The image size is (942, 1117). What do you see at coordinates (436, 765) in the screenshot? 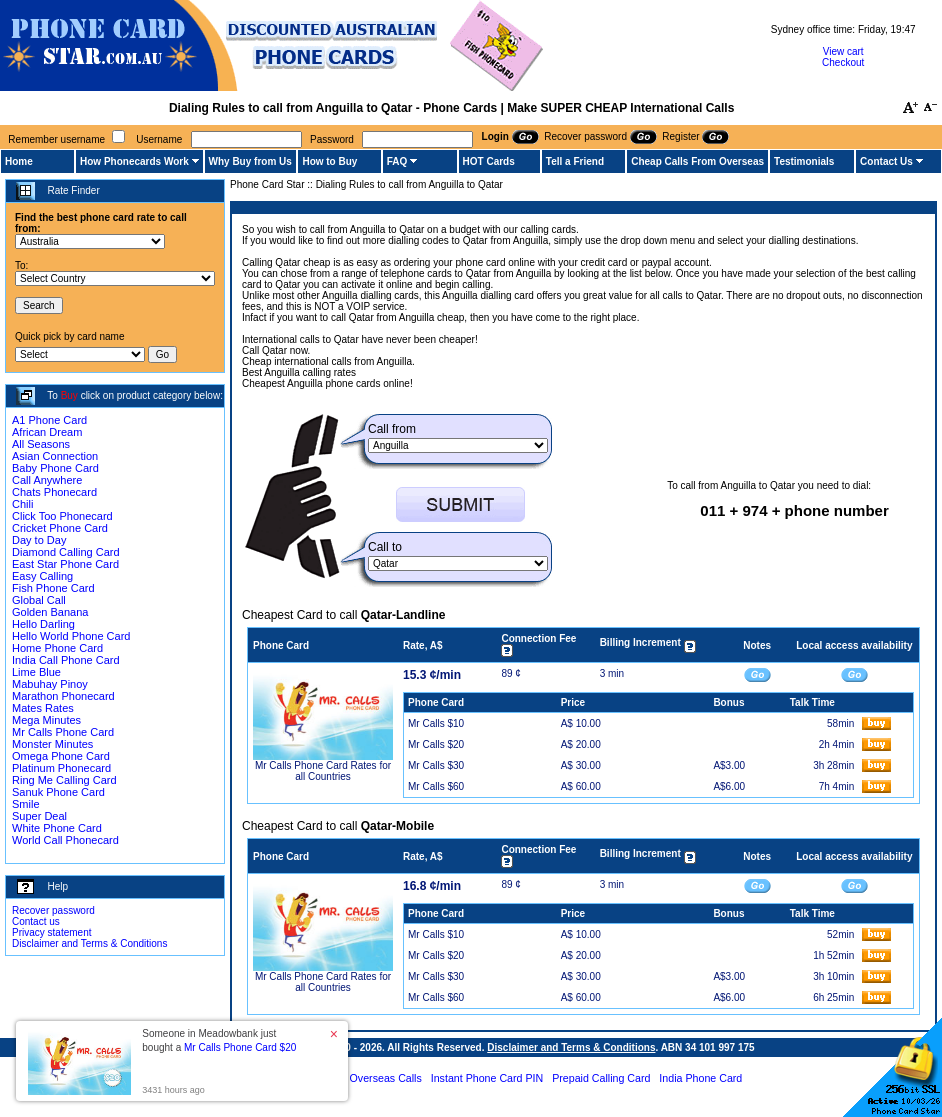
I see `Mr Calls $30` at bounding box center [436, 765].